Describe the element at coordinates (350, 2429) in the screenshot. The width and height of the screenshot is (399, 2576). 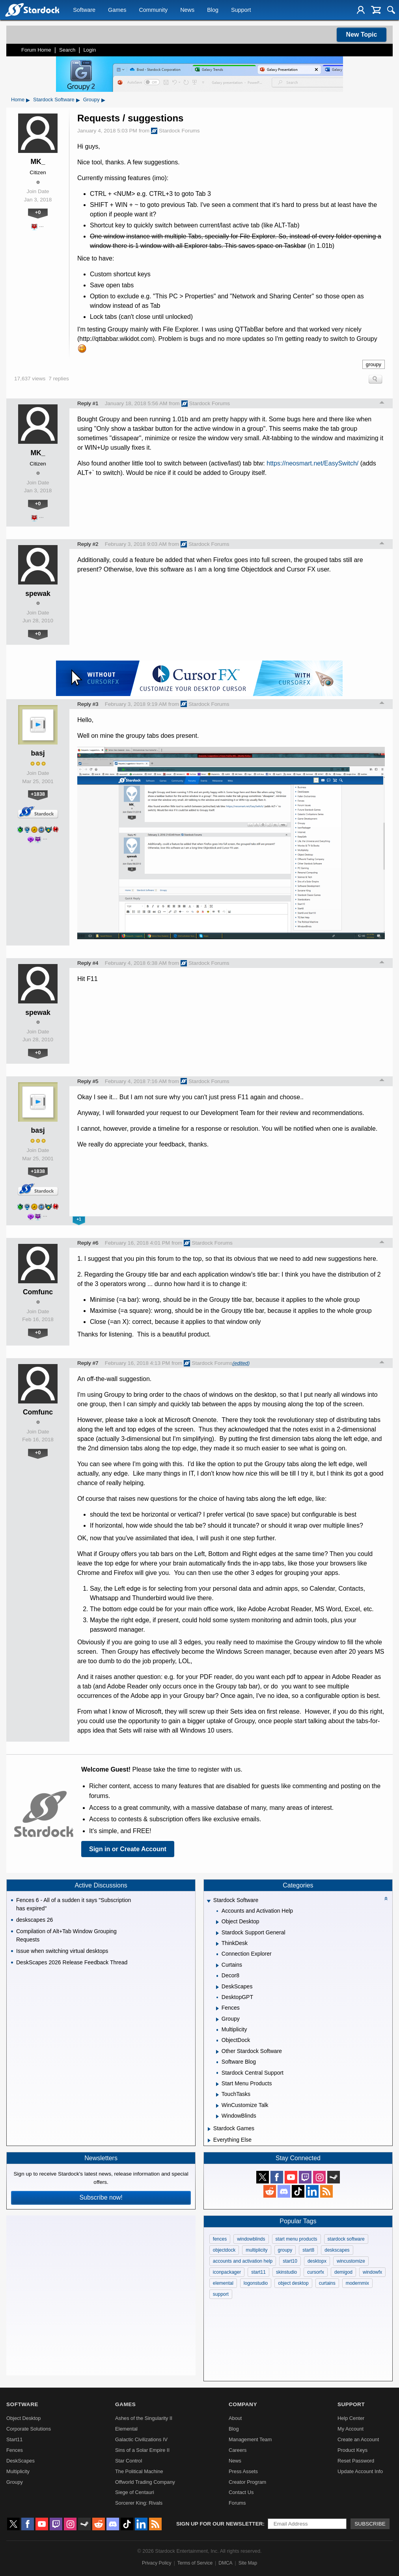
I see `My Account` at that location.